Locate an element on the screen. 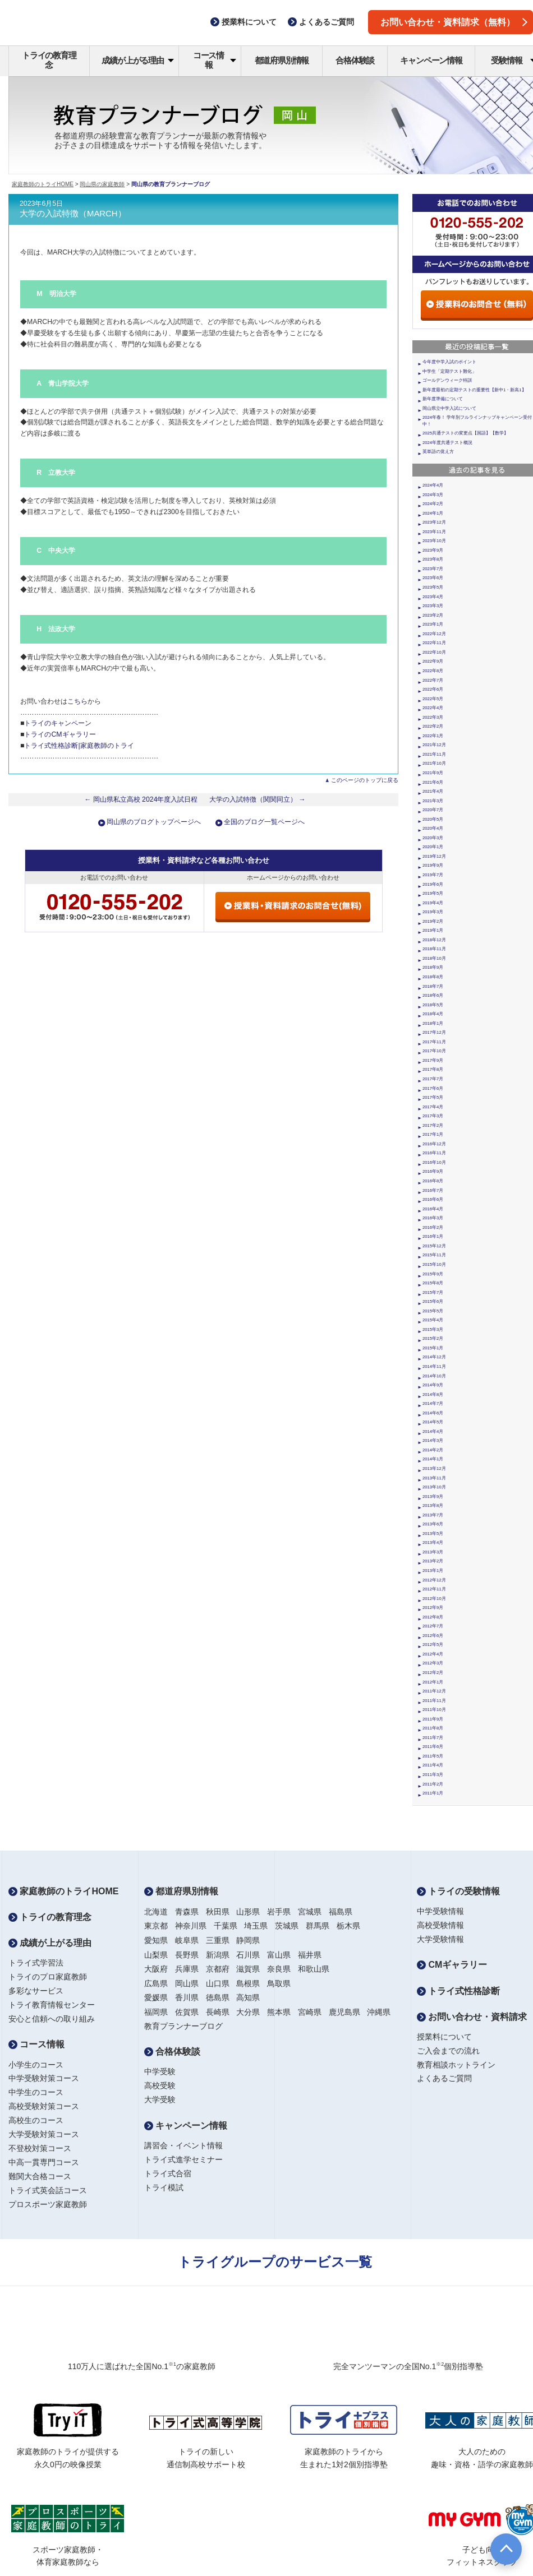 The height and width of the screenshot is (2576, 533). 2015年4月 is located at coordinates (432, 1319).